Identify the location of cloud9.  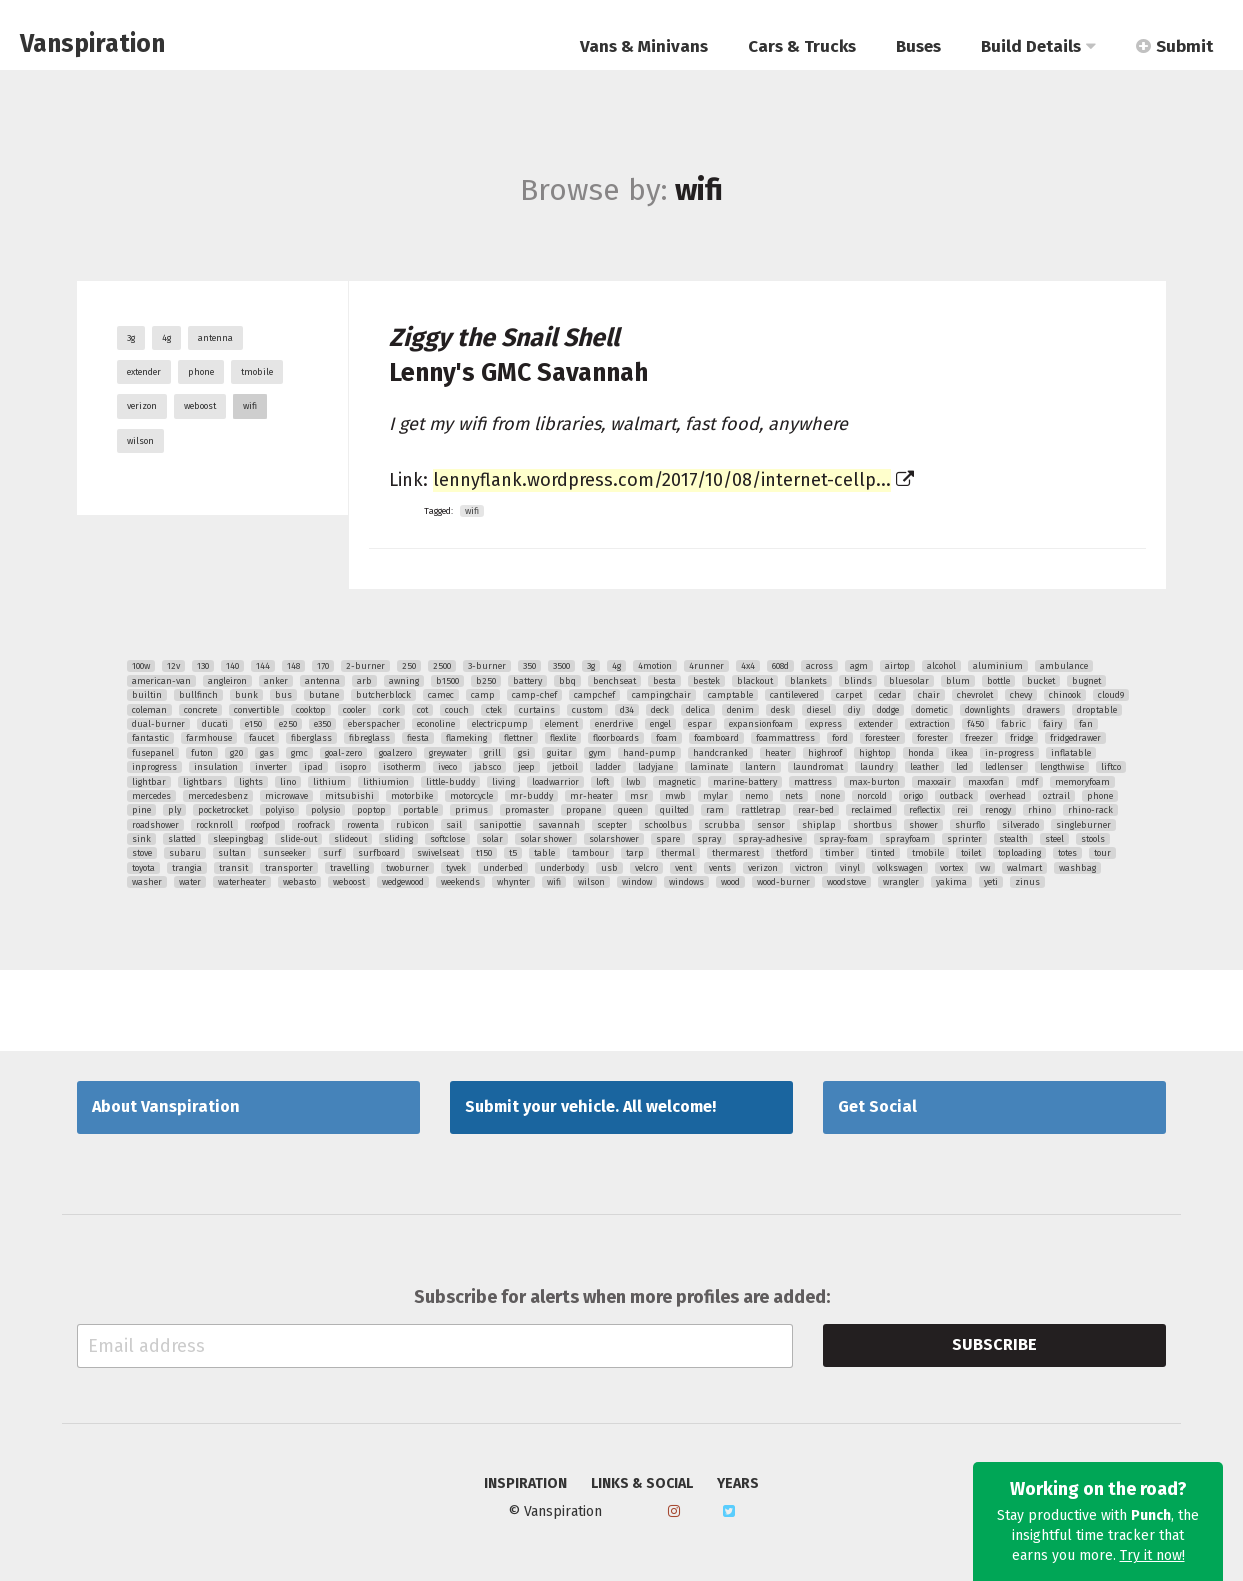
(1111, 695).